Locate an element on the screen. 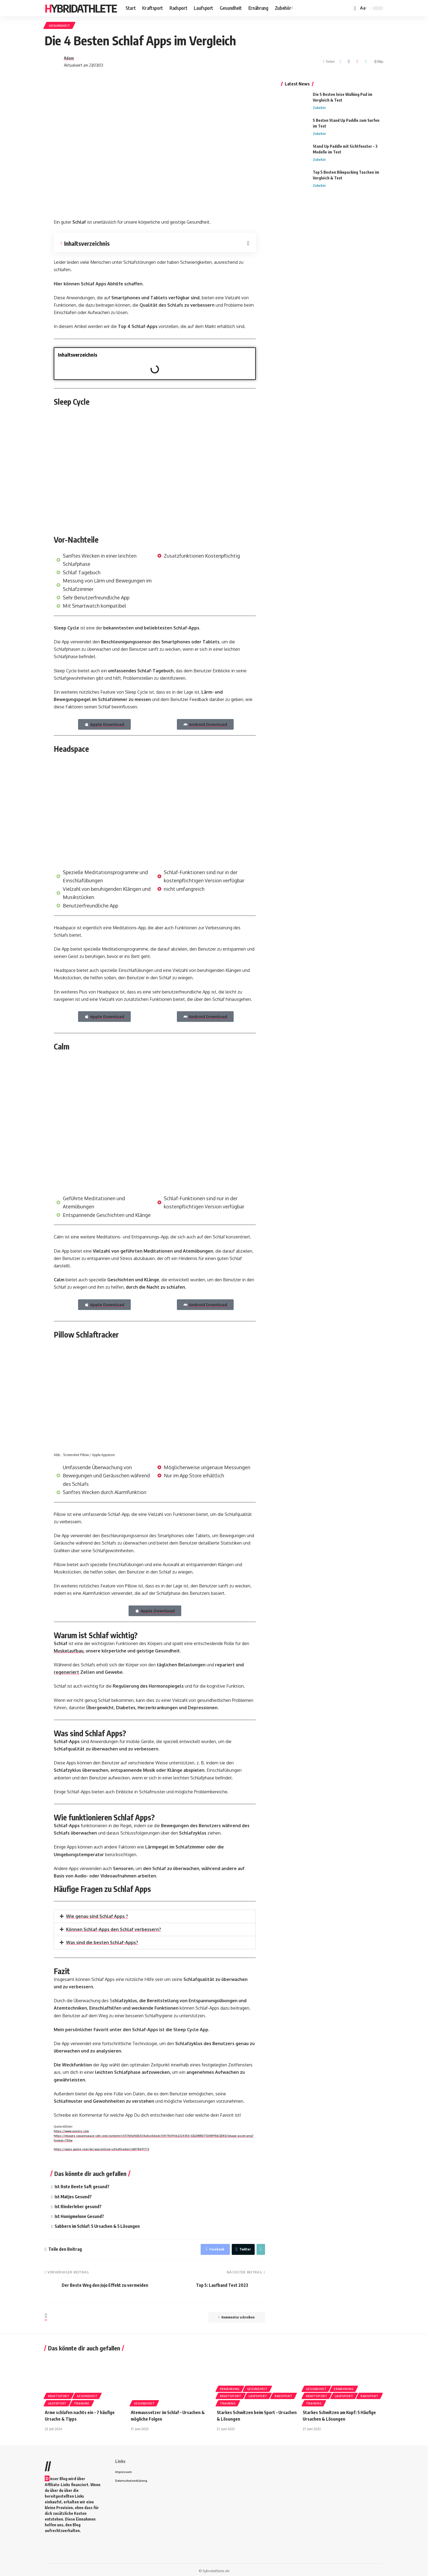  [Share on Facebook] is located at coordinates (340, 62).